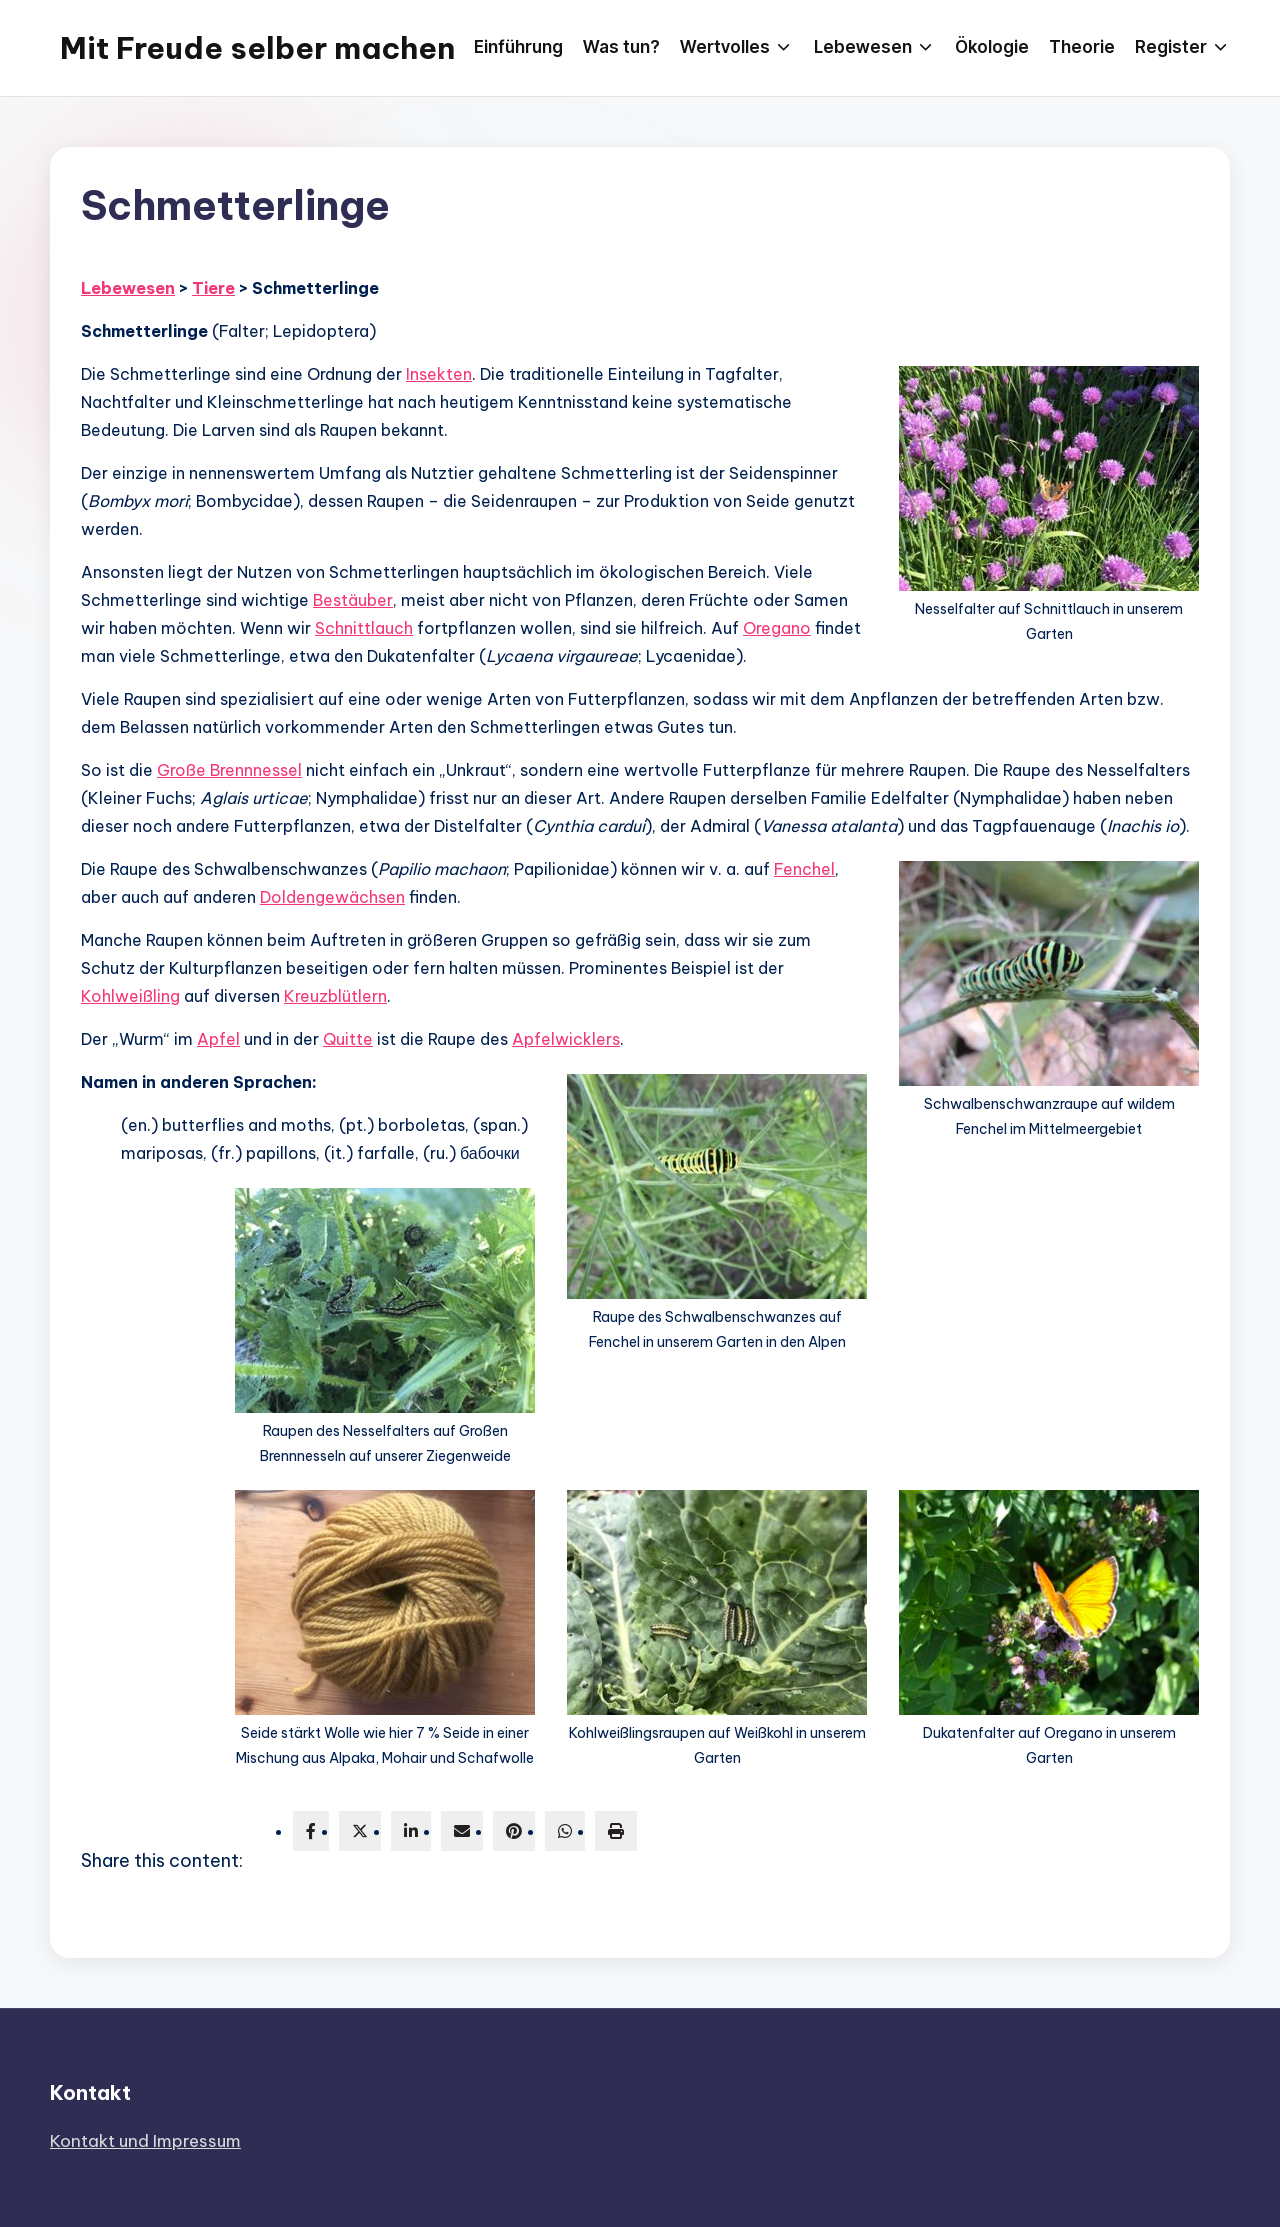 This screenshot has height=2227, width=1280. I want to click on Insekten, so click(439, 374).